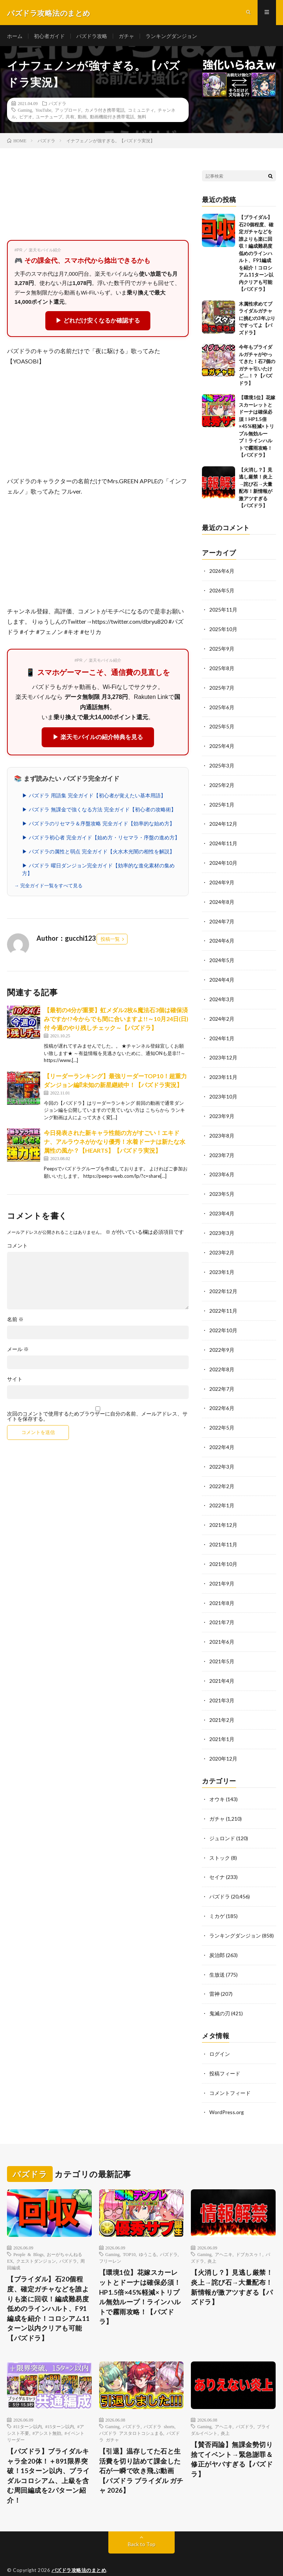 The width and height of the screenshot is (283, 2576). Describe the element at coordinates (221, 1243) in the screenshot. I see `2023年2月` at that location.